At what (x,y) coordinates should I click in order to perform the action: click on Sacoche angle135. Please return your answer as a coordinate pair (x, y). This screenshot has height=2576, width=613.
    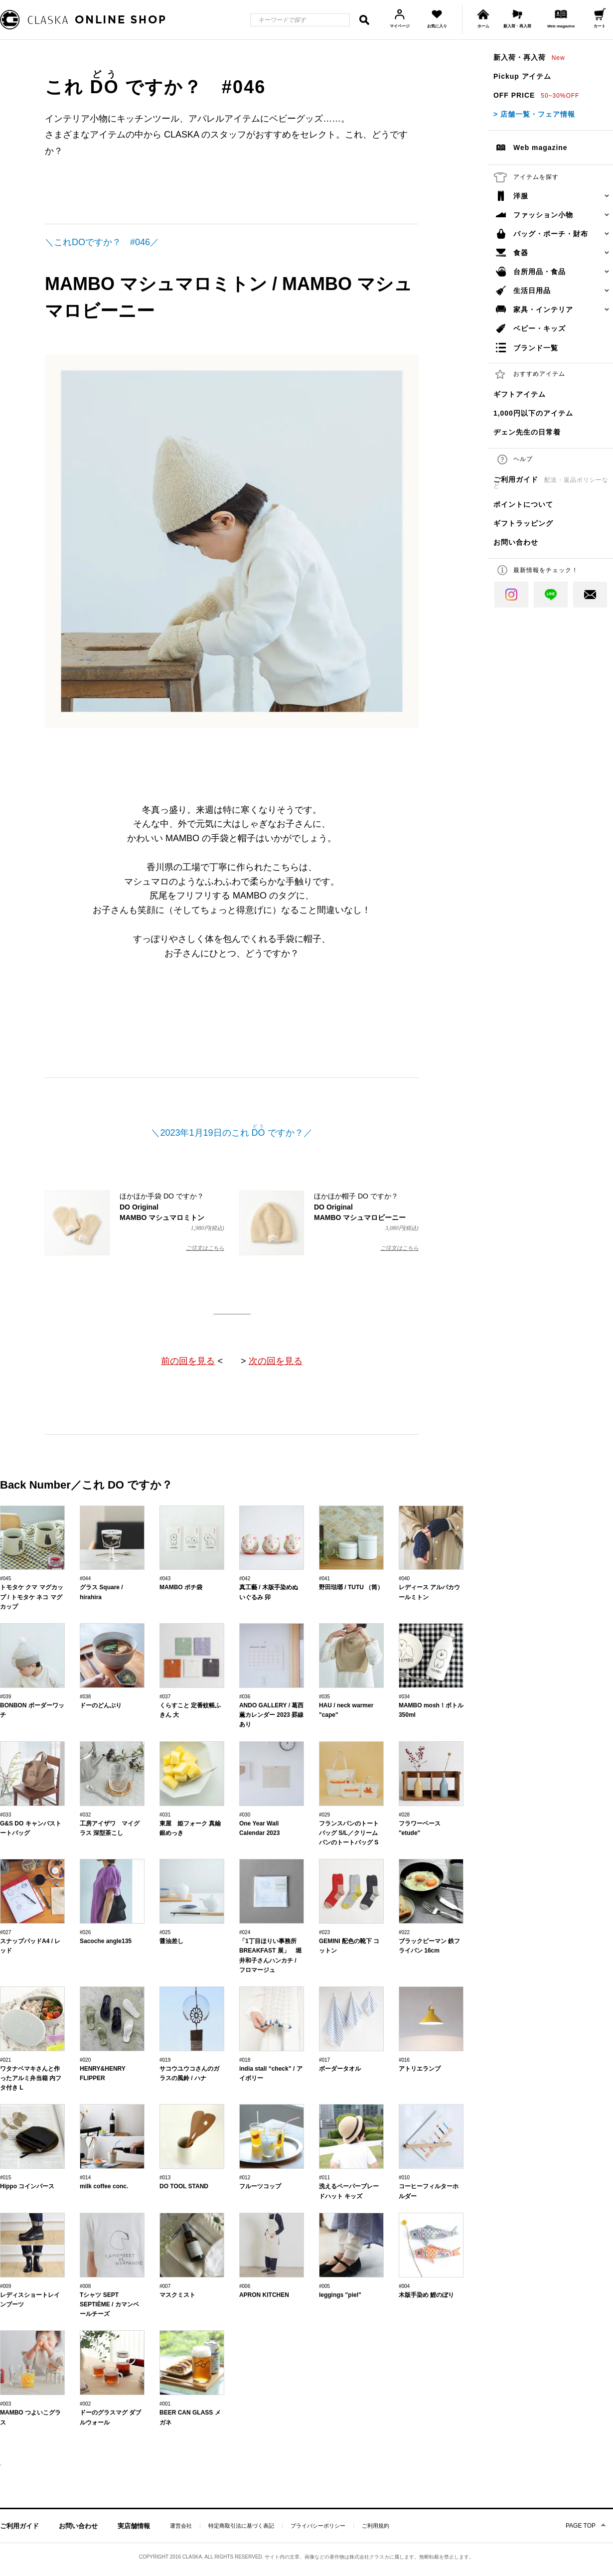
    Looking at the image, I should click on (106, 1941).